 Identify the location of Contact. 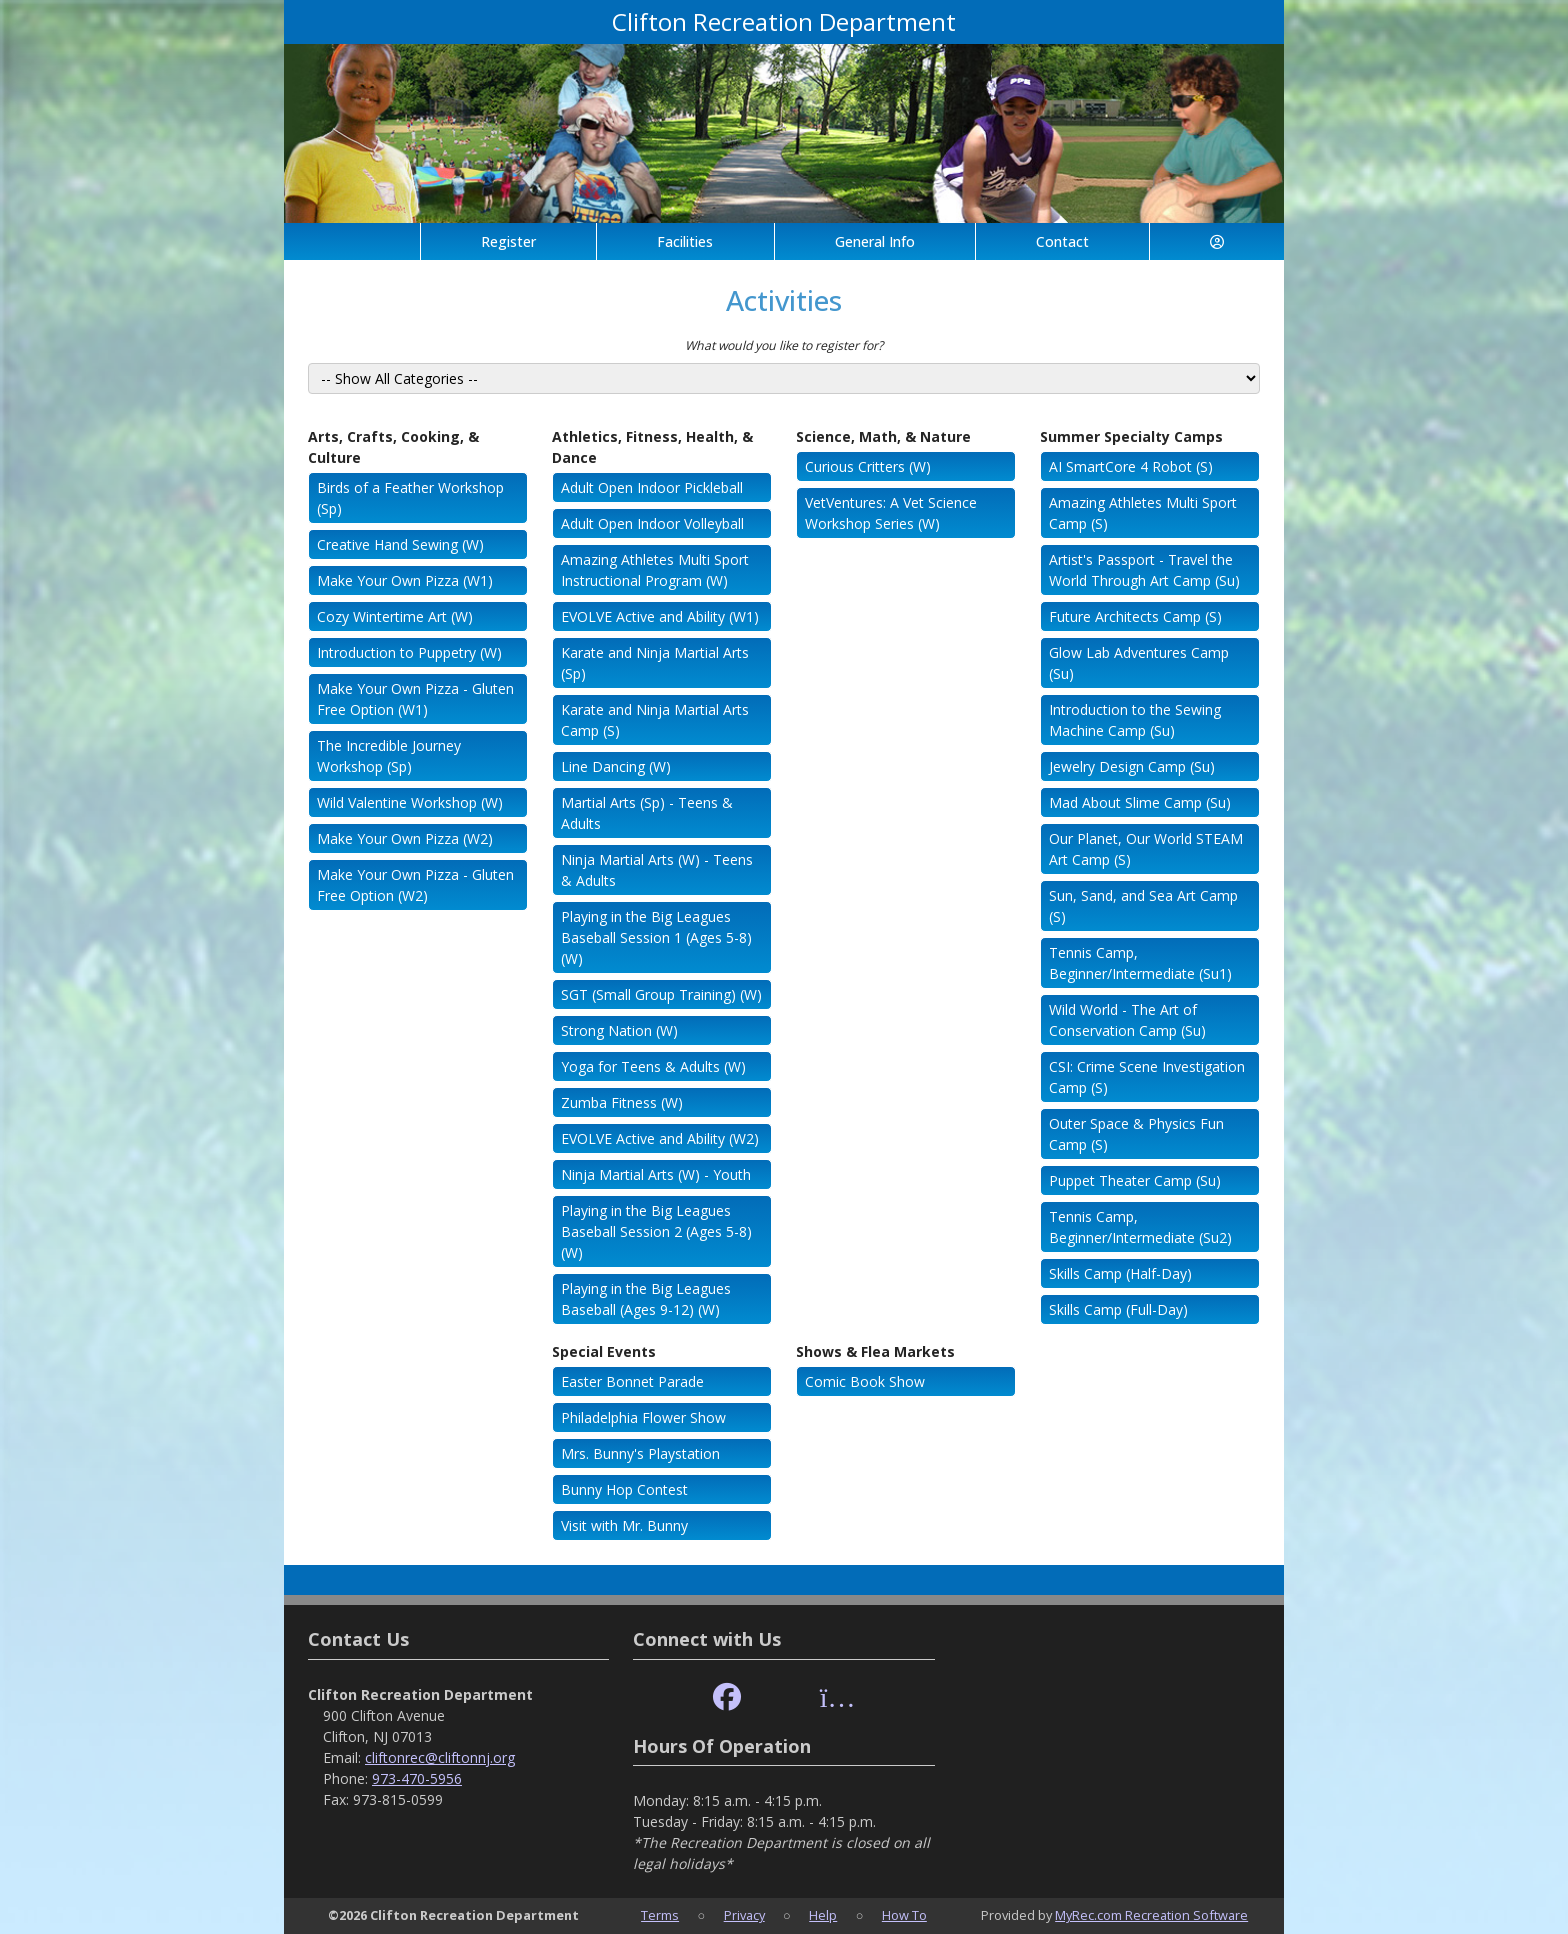
(1062, 241).